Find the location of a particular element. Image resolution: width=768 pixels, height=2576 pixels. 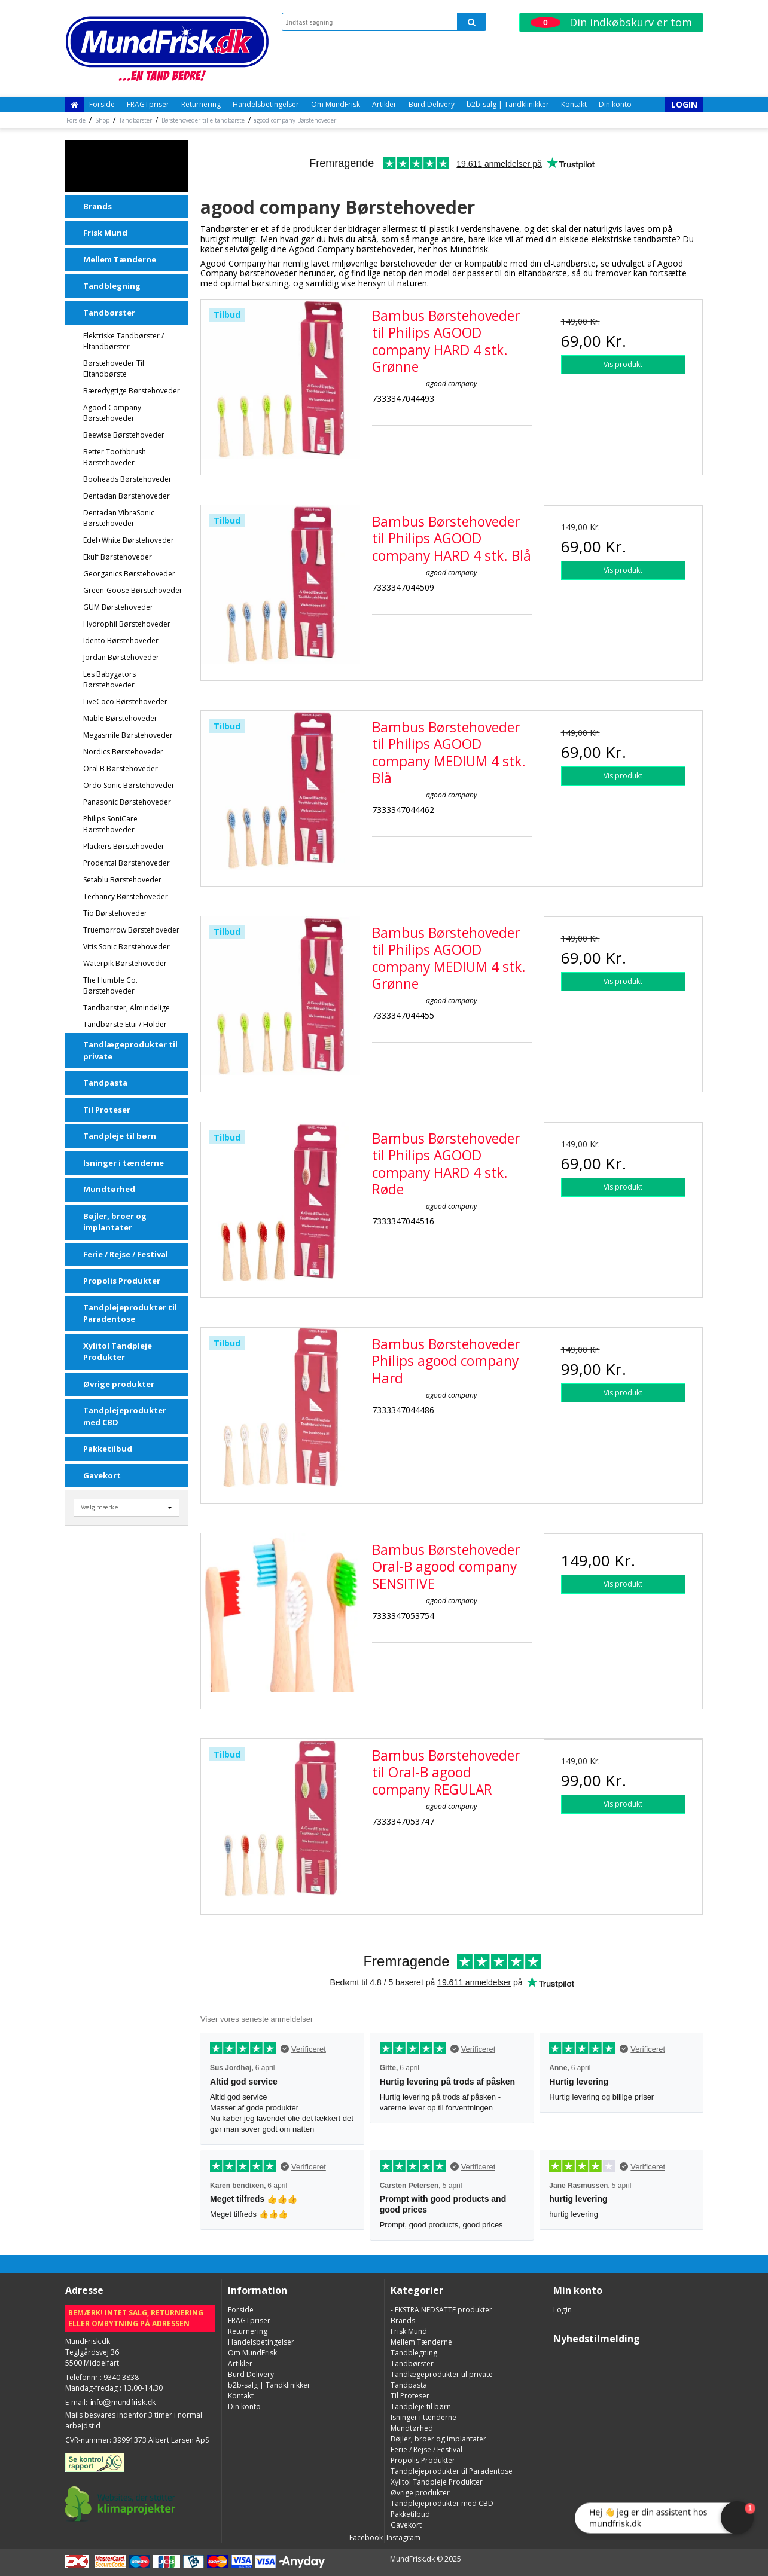

Til Proteser is located at coordinates (106, 1109).